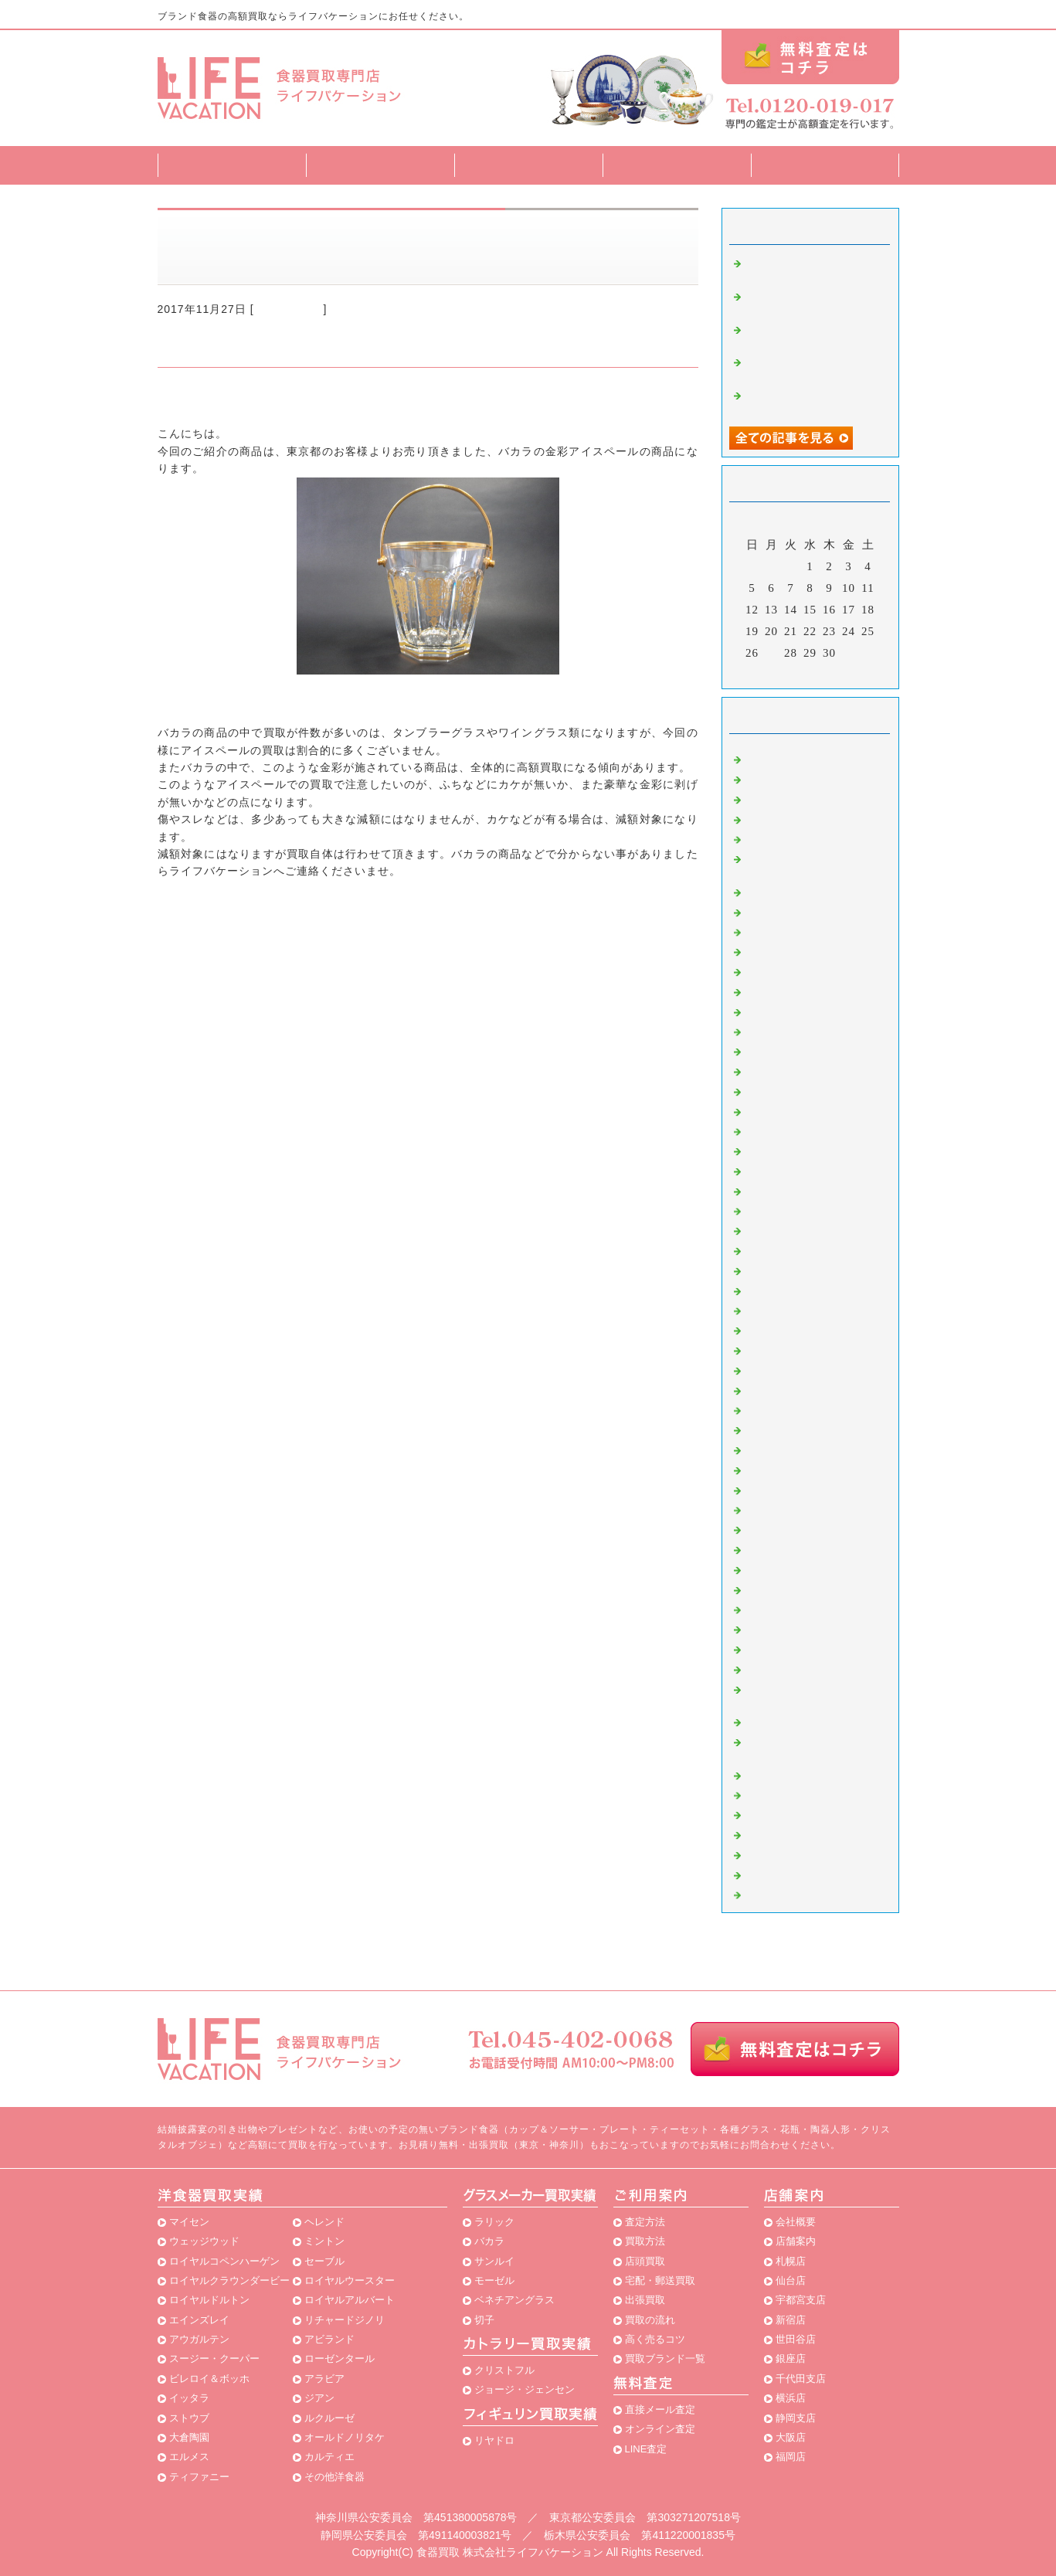 This screenshot has height=2576, width=1056. Describe the element at coordinates (209, 2378) in the screenshot. I see `ビレロイ＆ボッホ` at that location.